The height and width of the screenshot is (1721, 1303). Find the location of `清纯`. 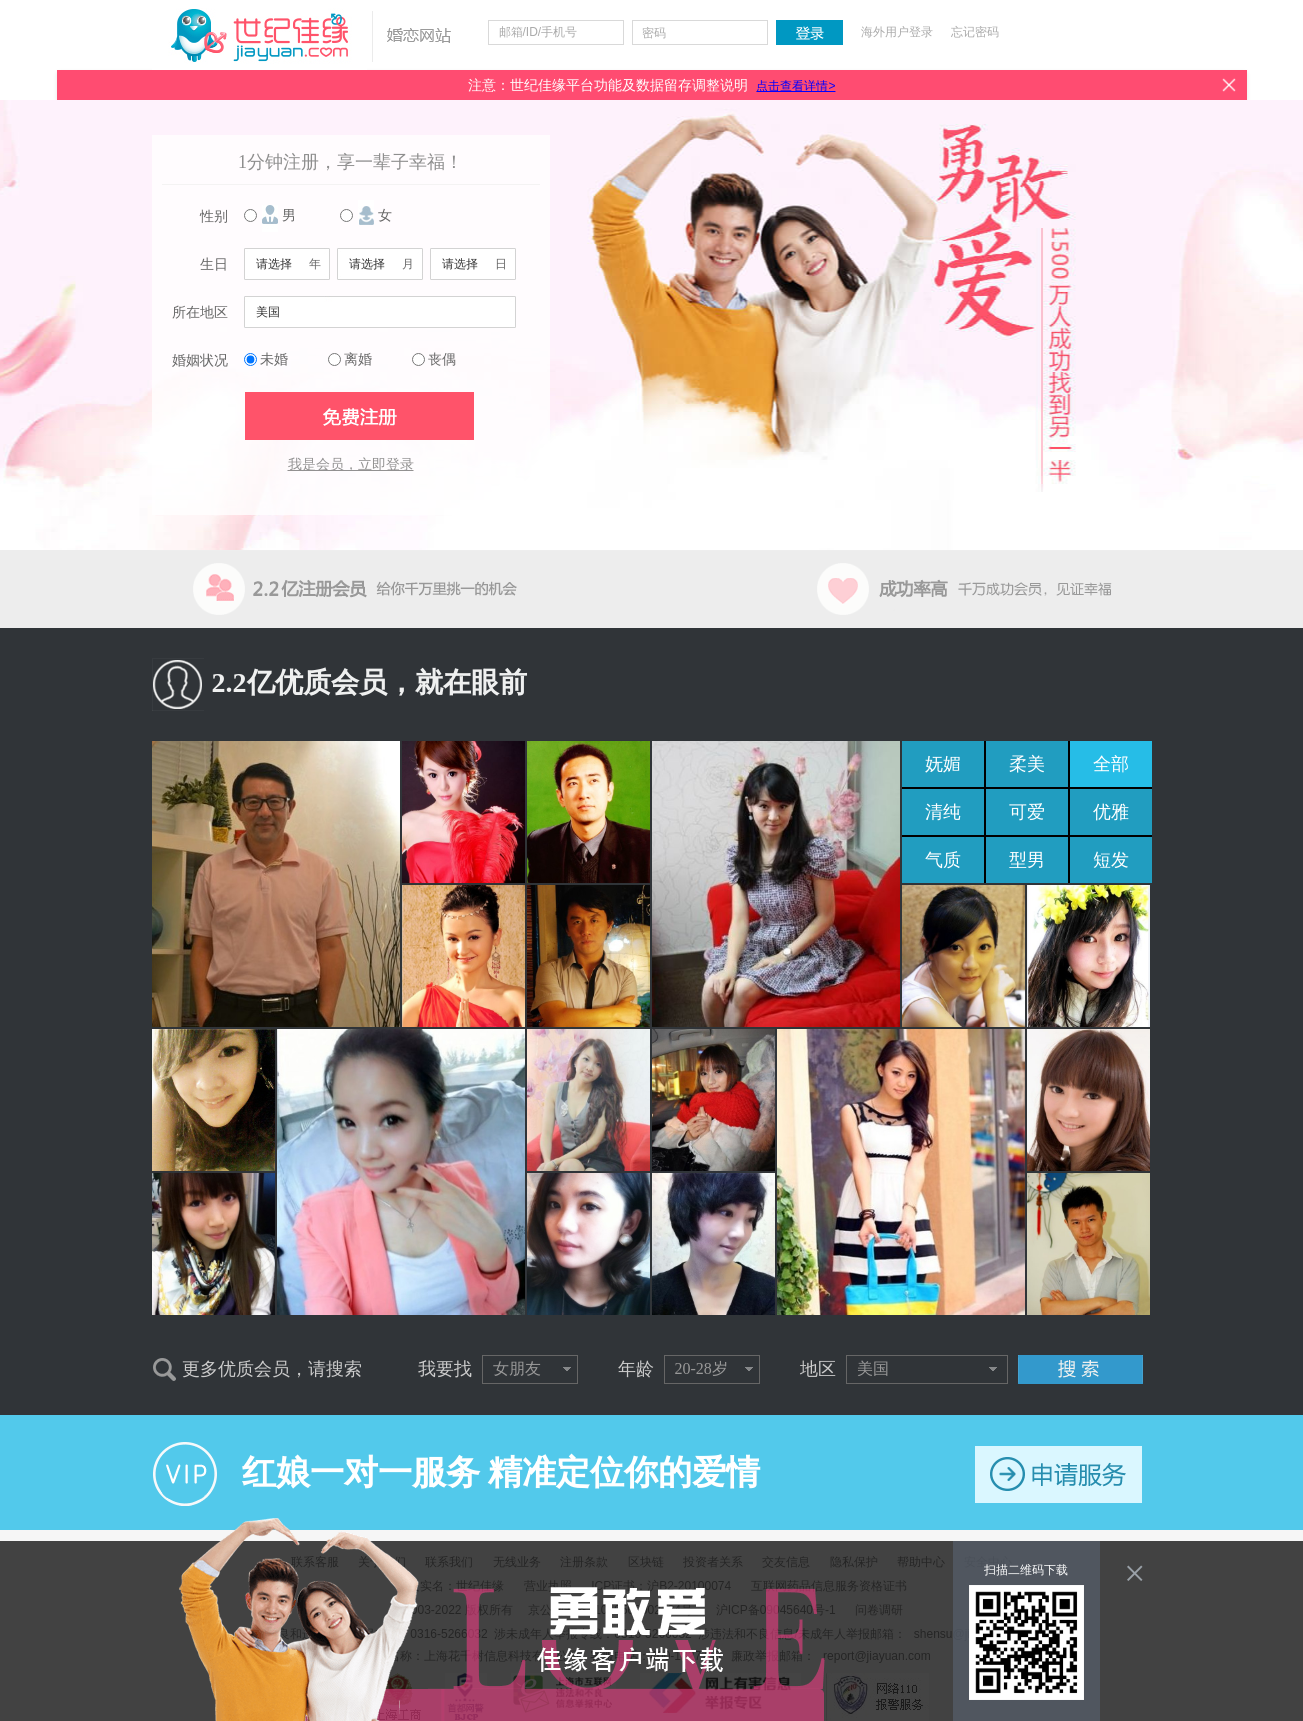

清纯 is located at coordinates (943, 812).